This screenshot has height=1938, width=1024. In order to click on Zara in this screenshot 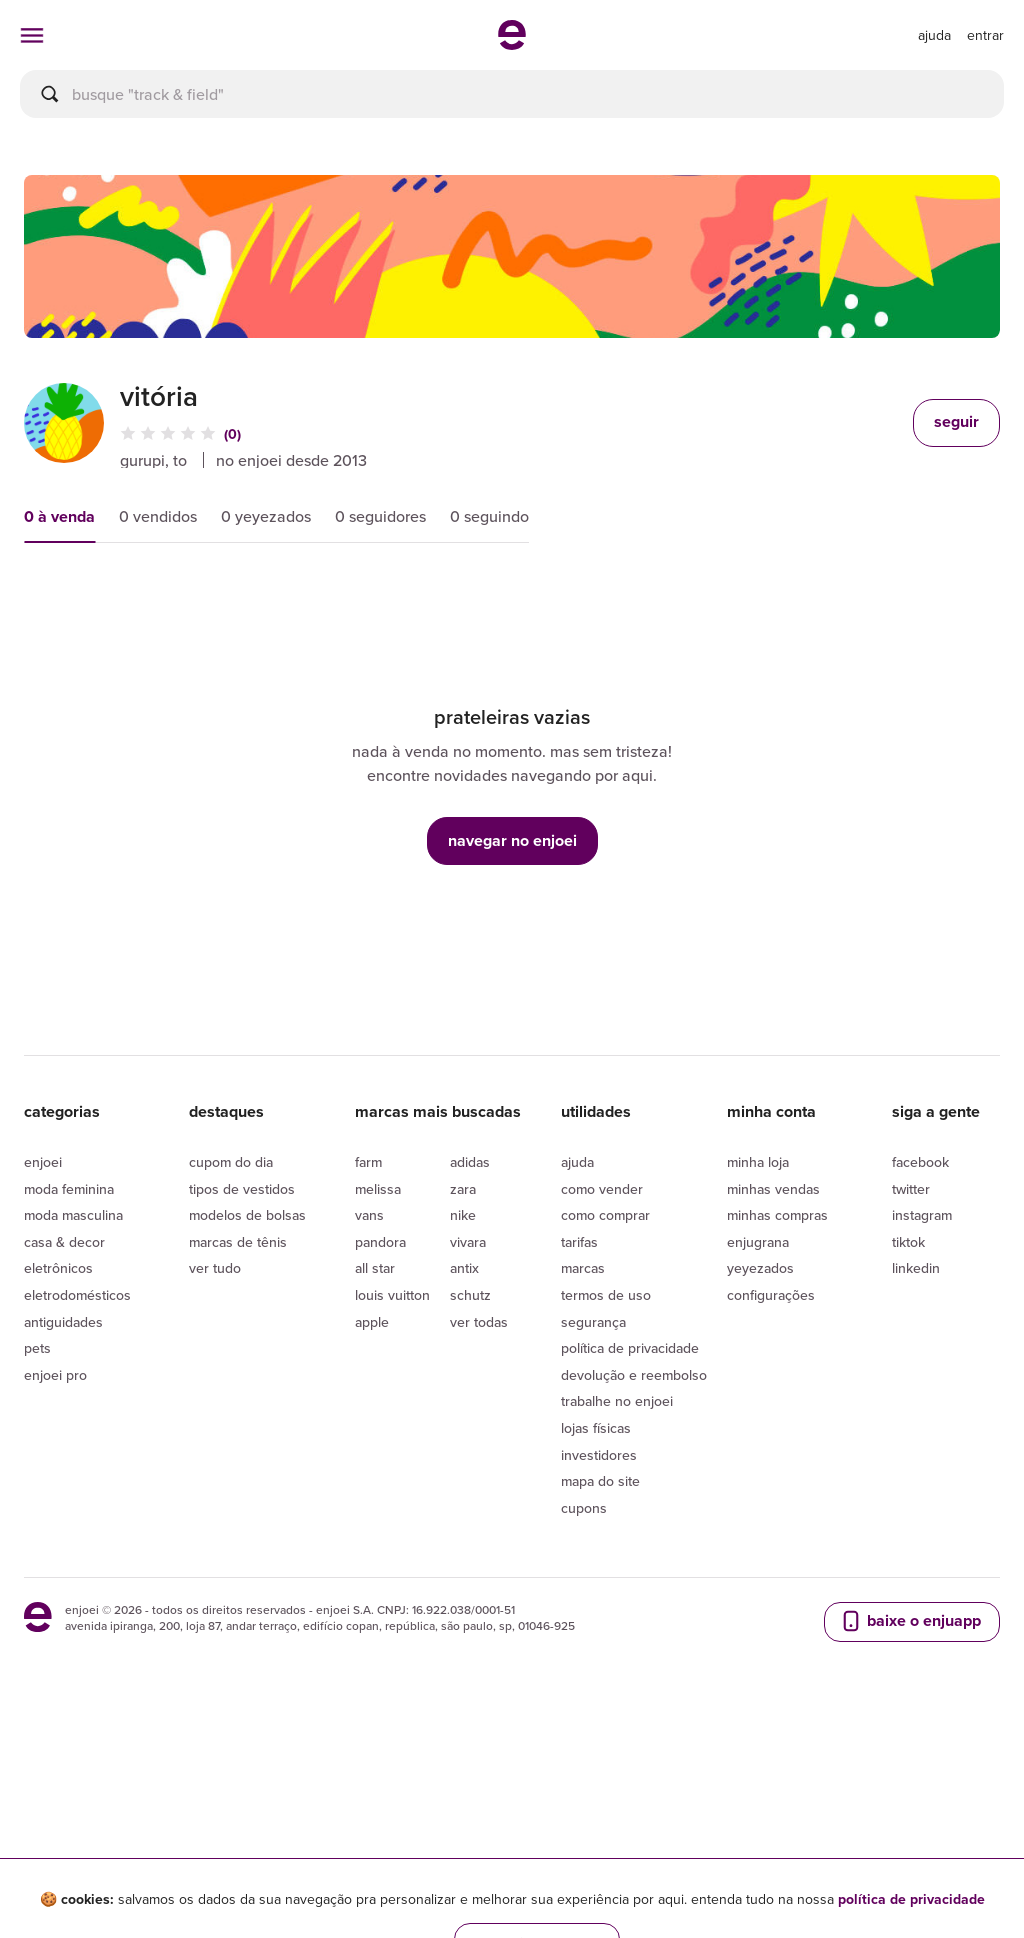, I will do `click(463, 1375)`.